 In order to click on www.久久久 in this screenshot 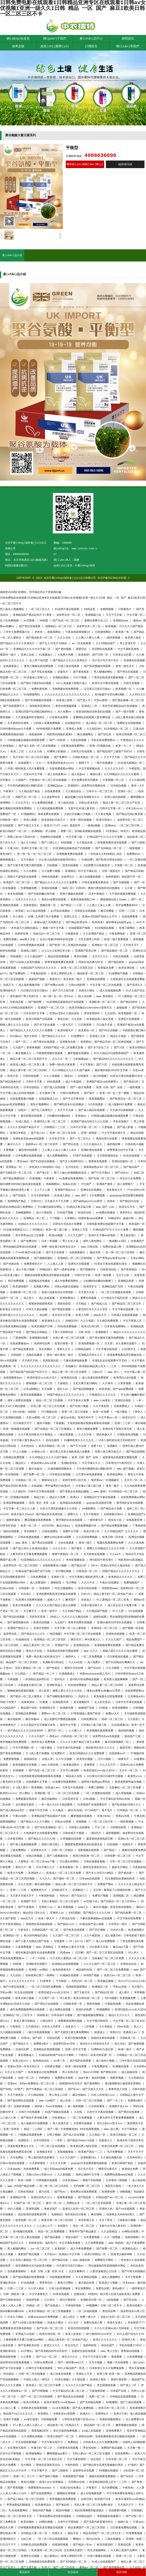, I will do `click(92, 1651)`.